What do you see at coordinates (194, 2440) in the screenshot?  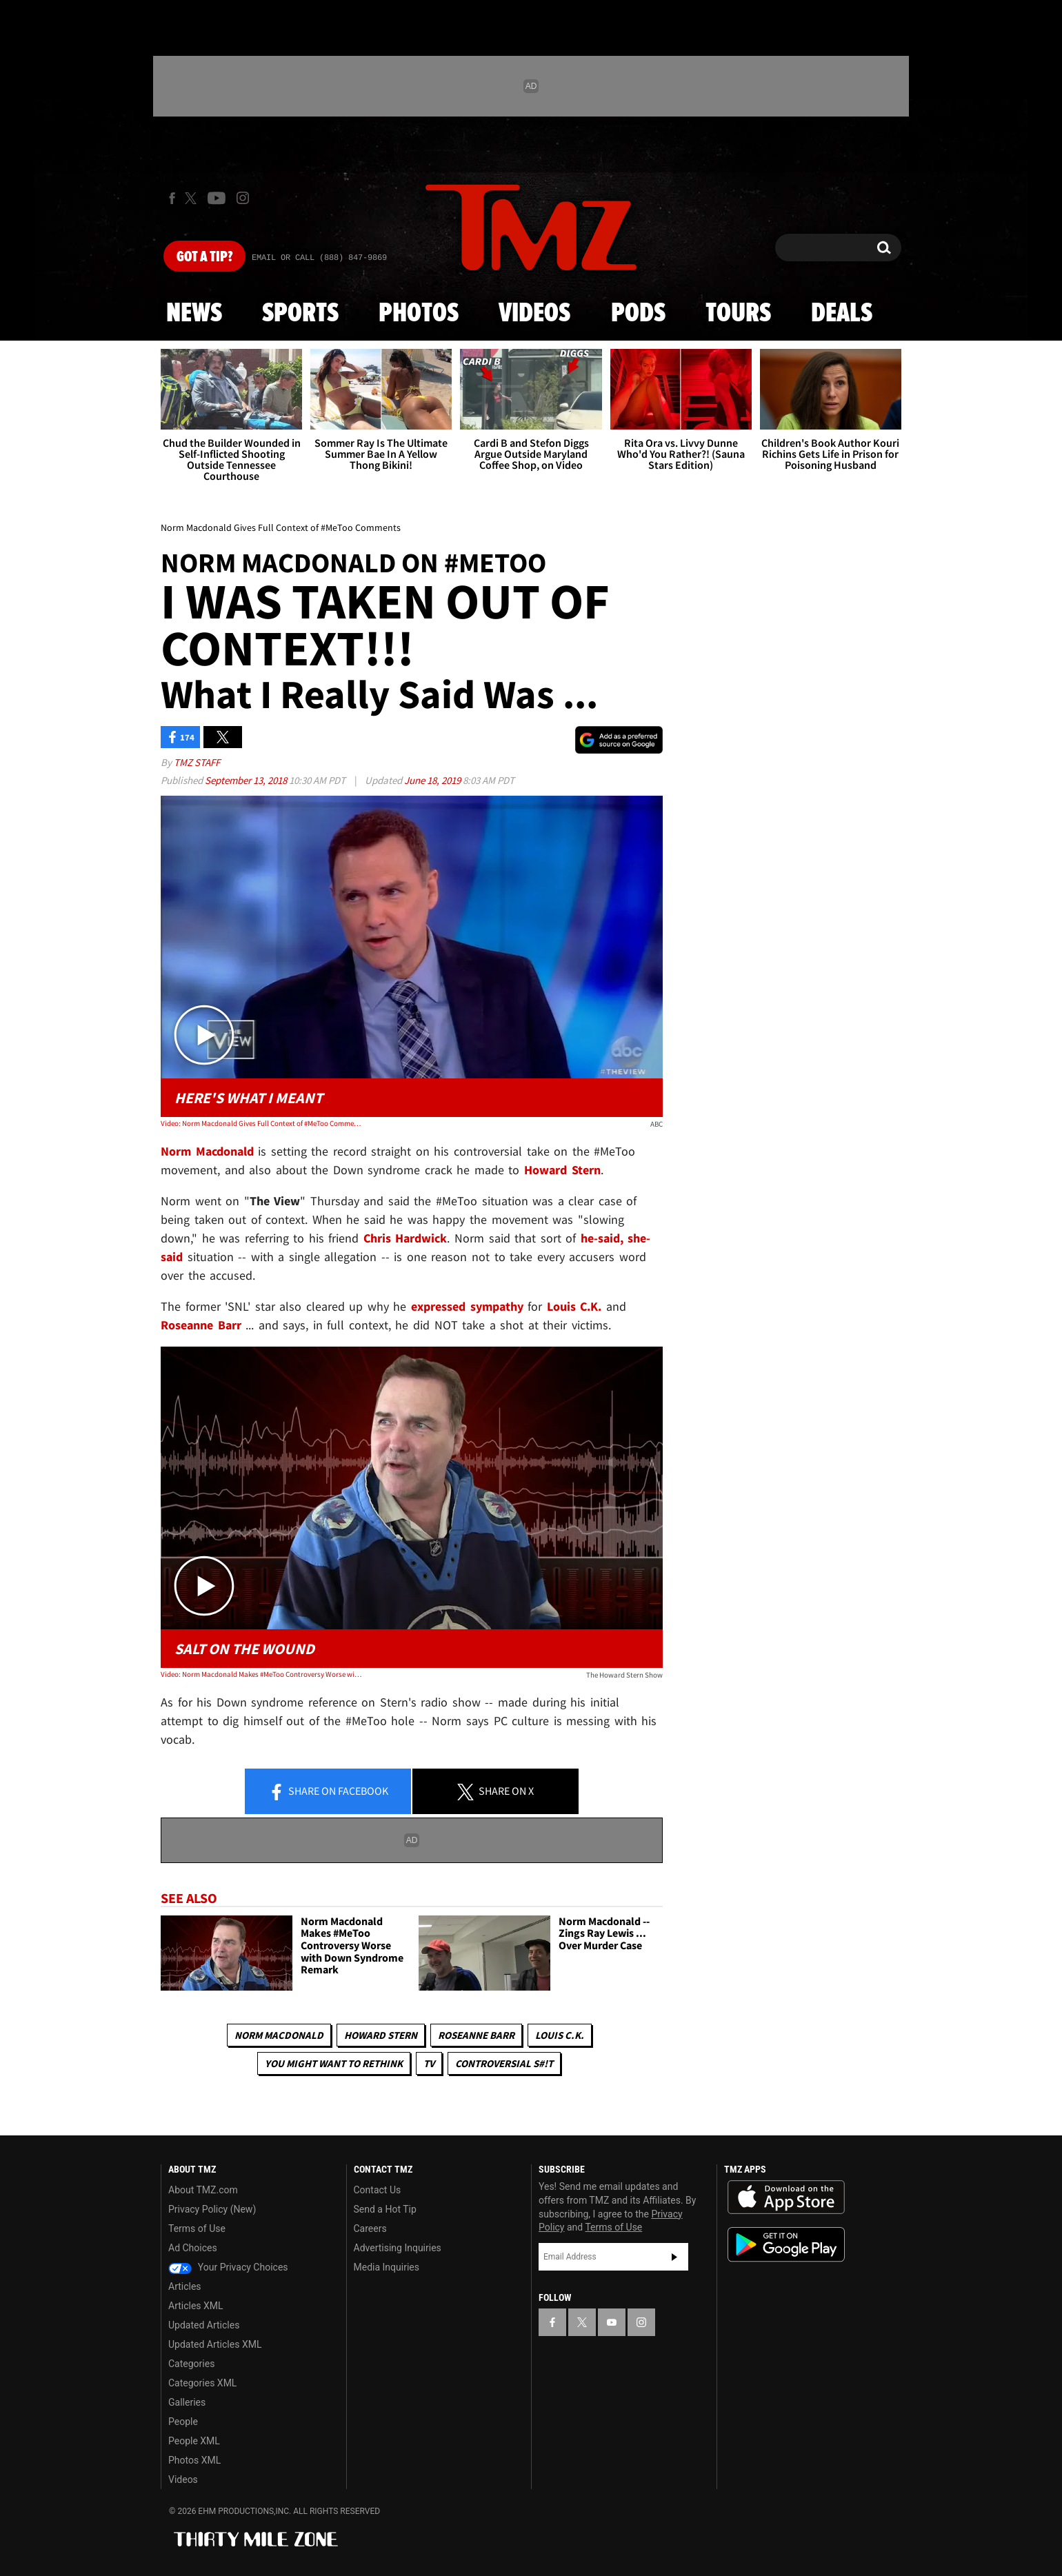 I see `People XML` at bounding box center [194, 2440].